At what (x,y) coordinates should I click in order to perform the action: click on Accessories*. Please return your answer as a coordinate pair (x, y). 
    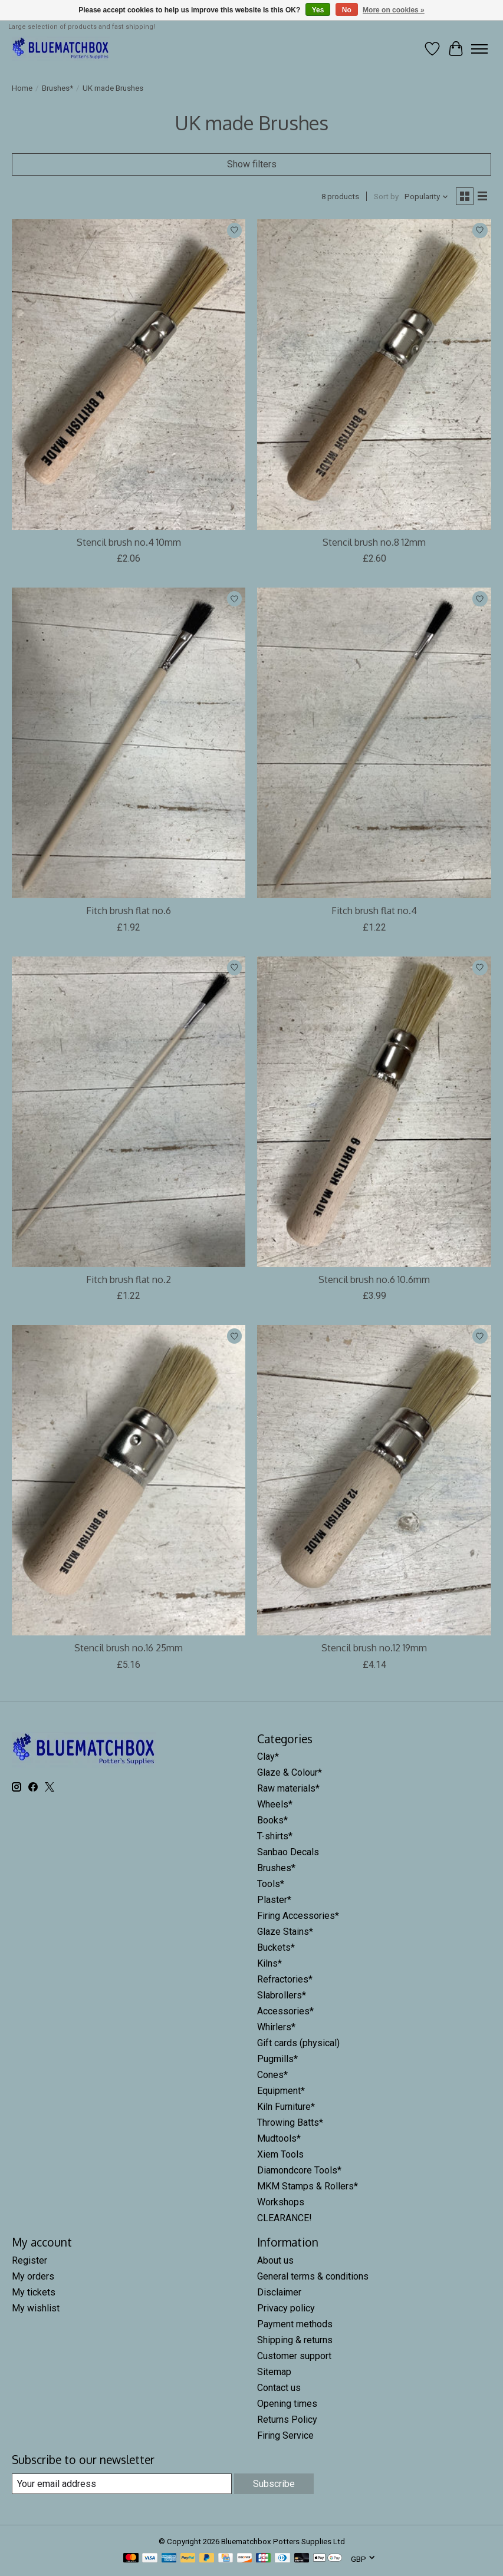
    Looking at the image, I should click on (285, 2011).